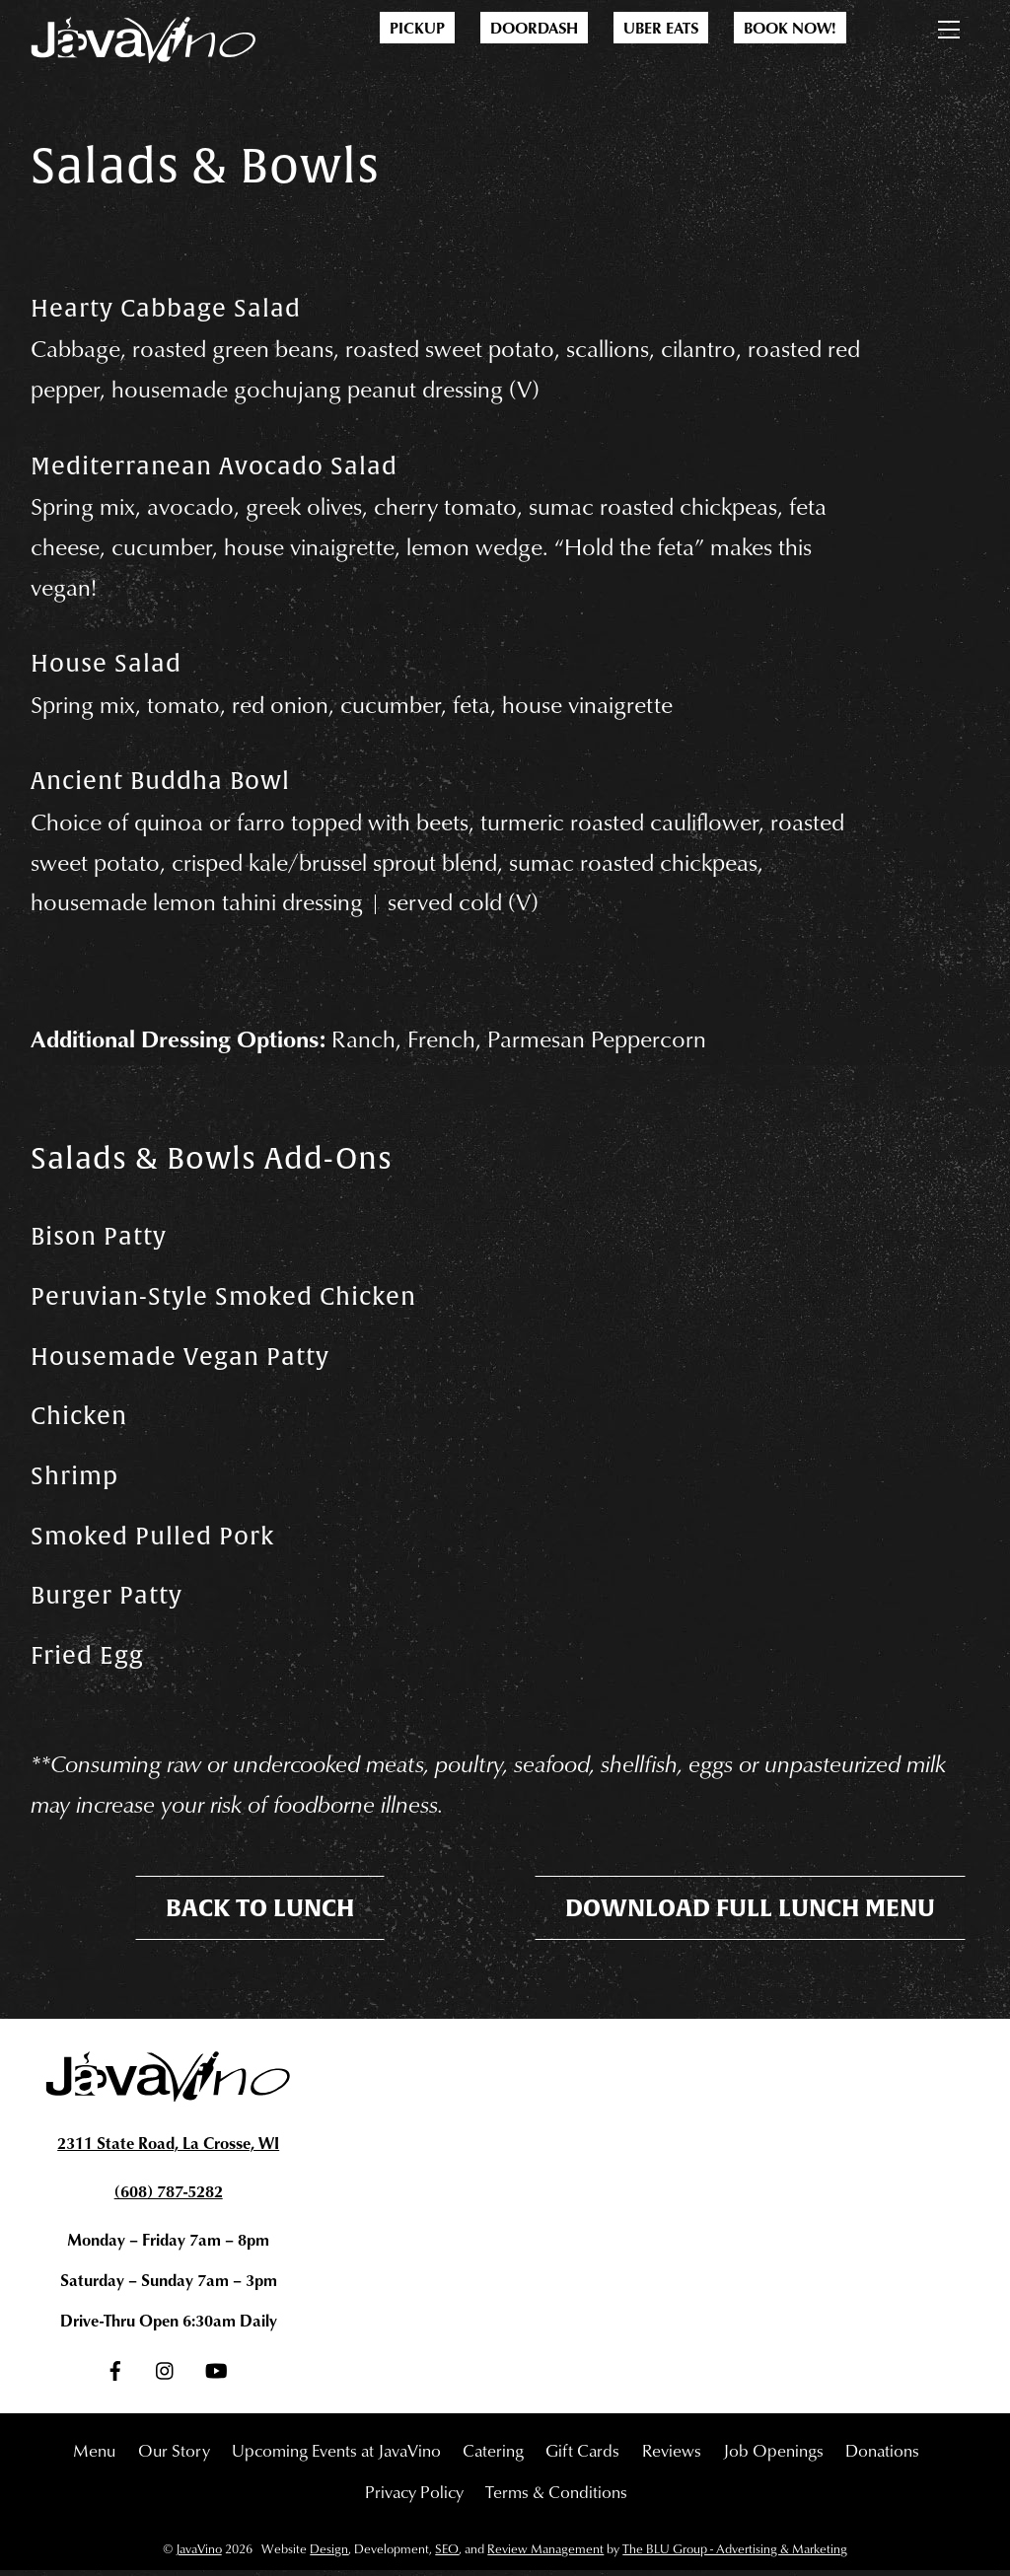  Describe the element at coordinates (750, 1913) in the screenshot. I see `Download Full Lunch Menu` at that location.